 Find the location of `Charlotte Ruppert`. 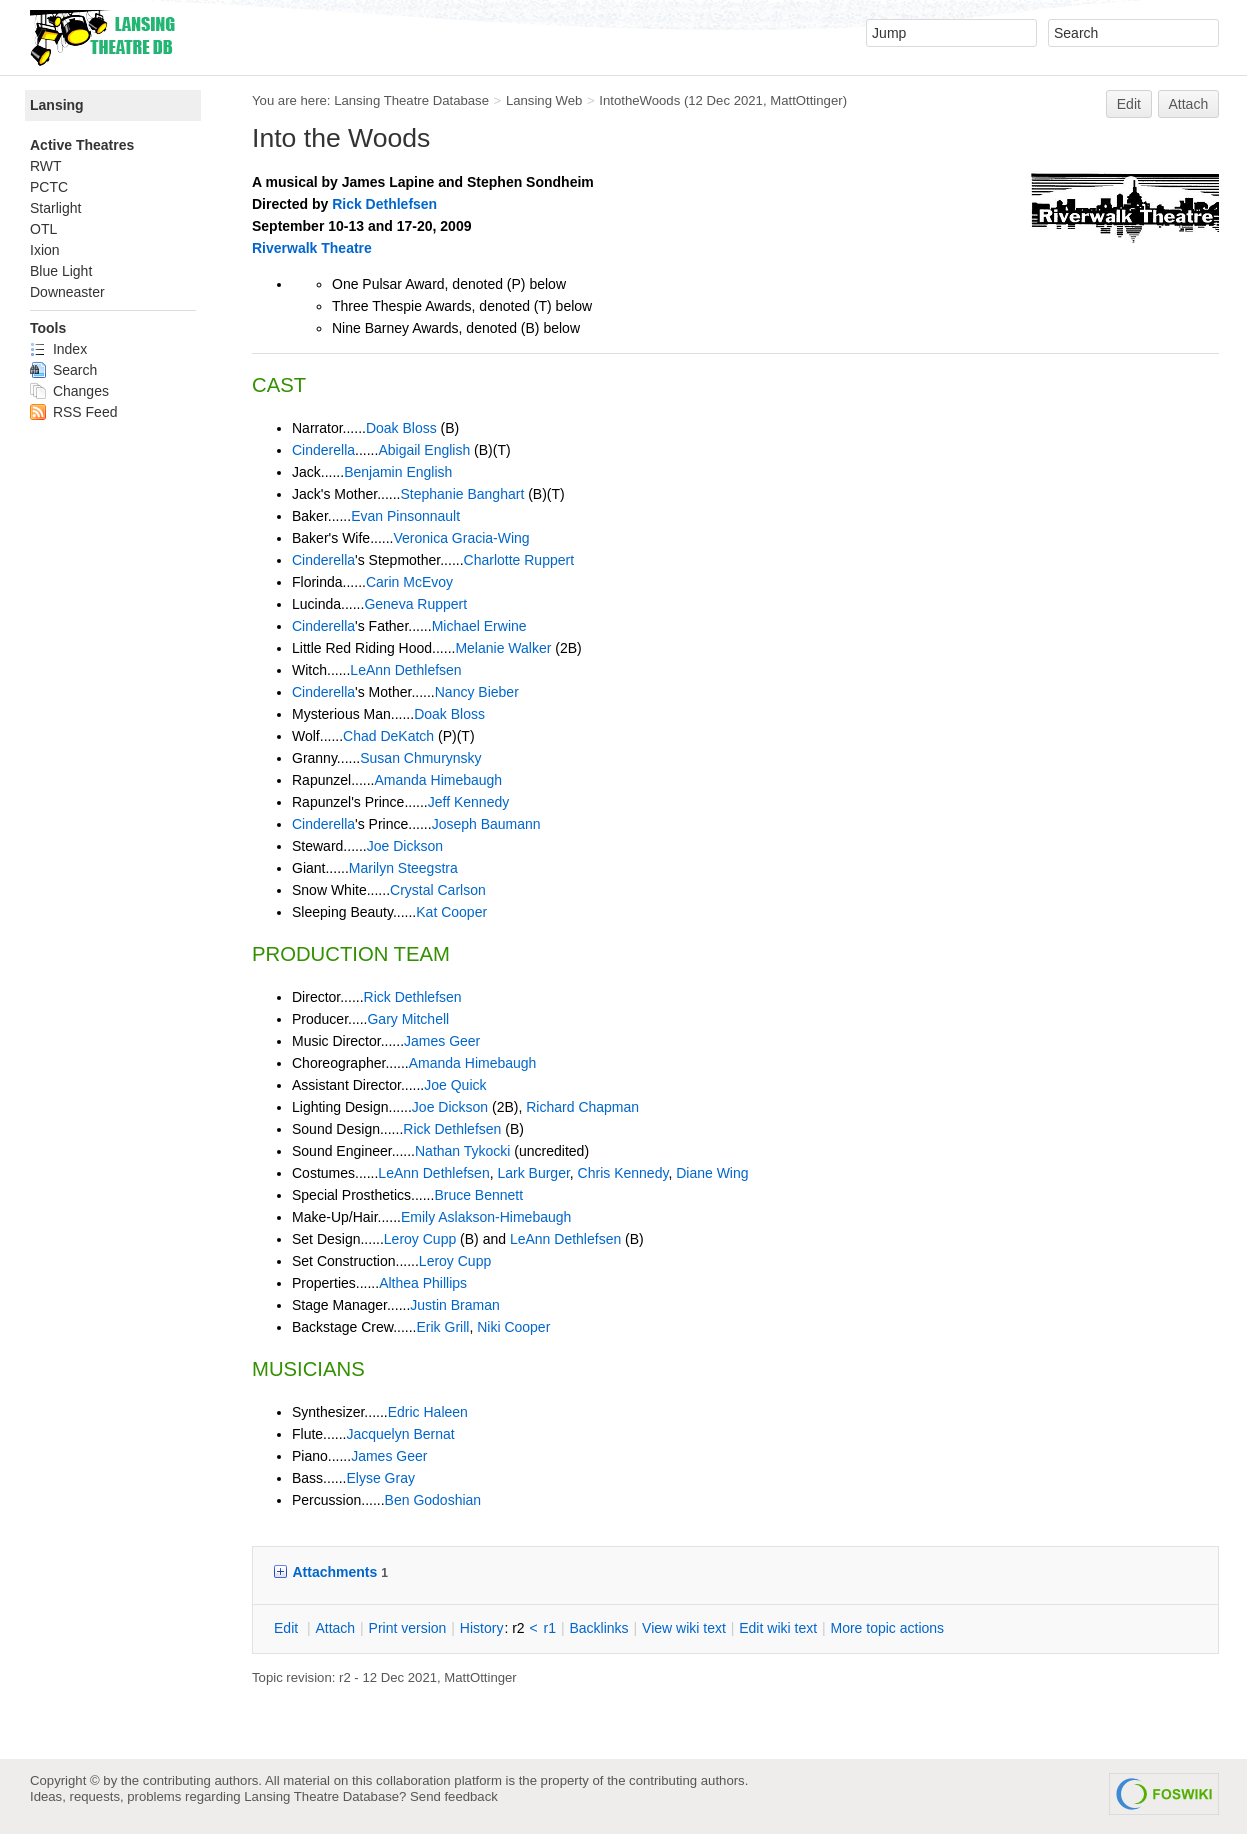

Charlotte Ruppert is located at coordinates (519, 560).